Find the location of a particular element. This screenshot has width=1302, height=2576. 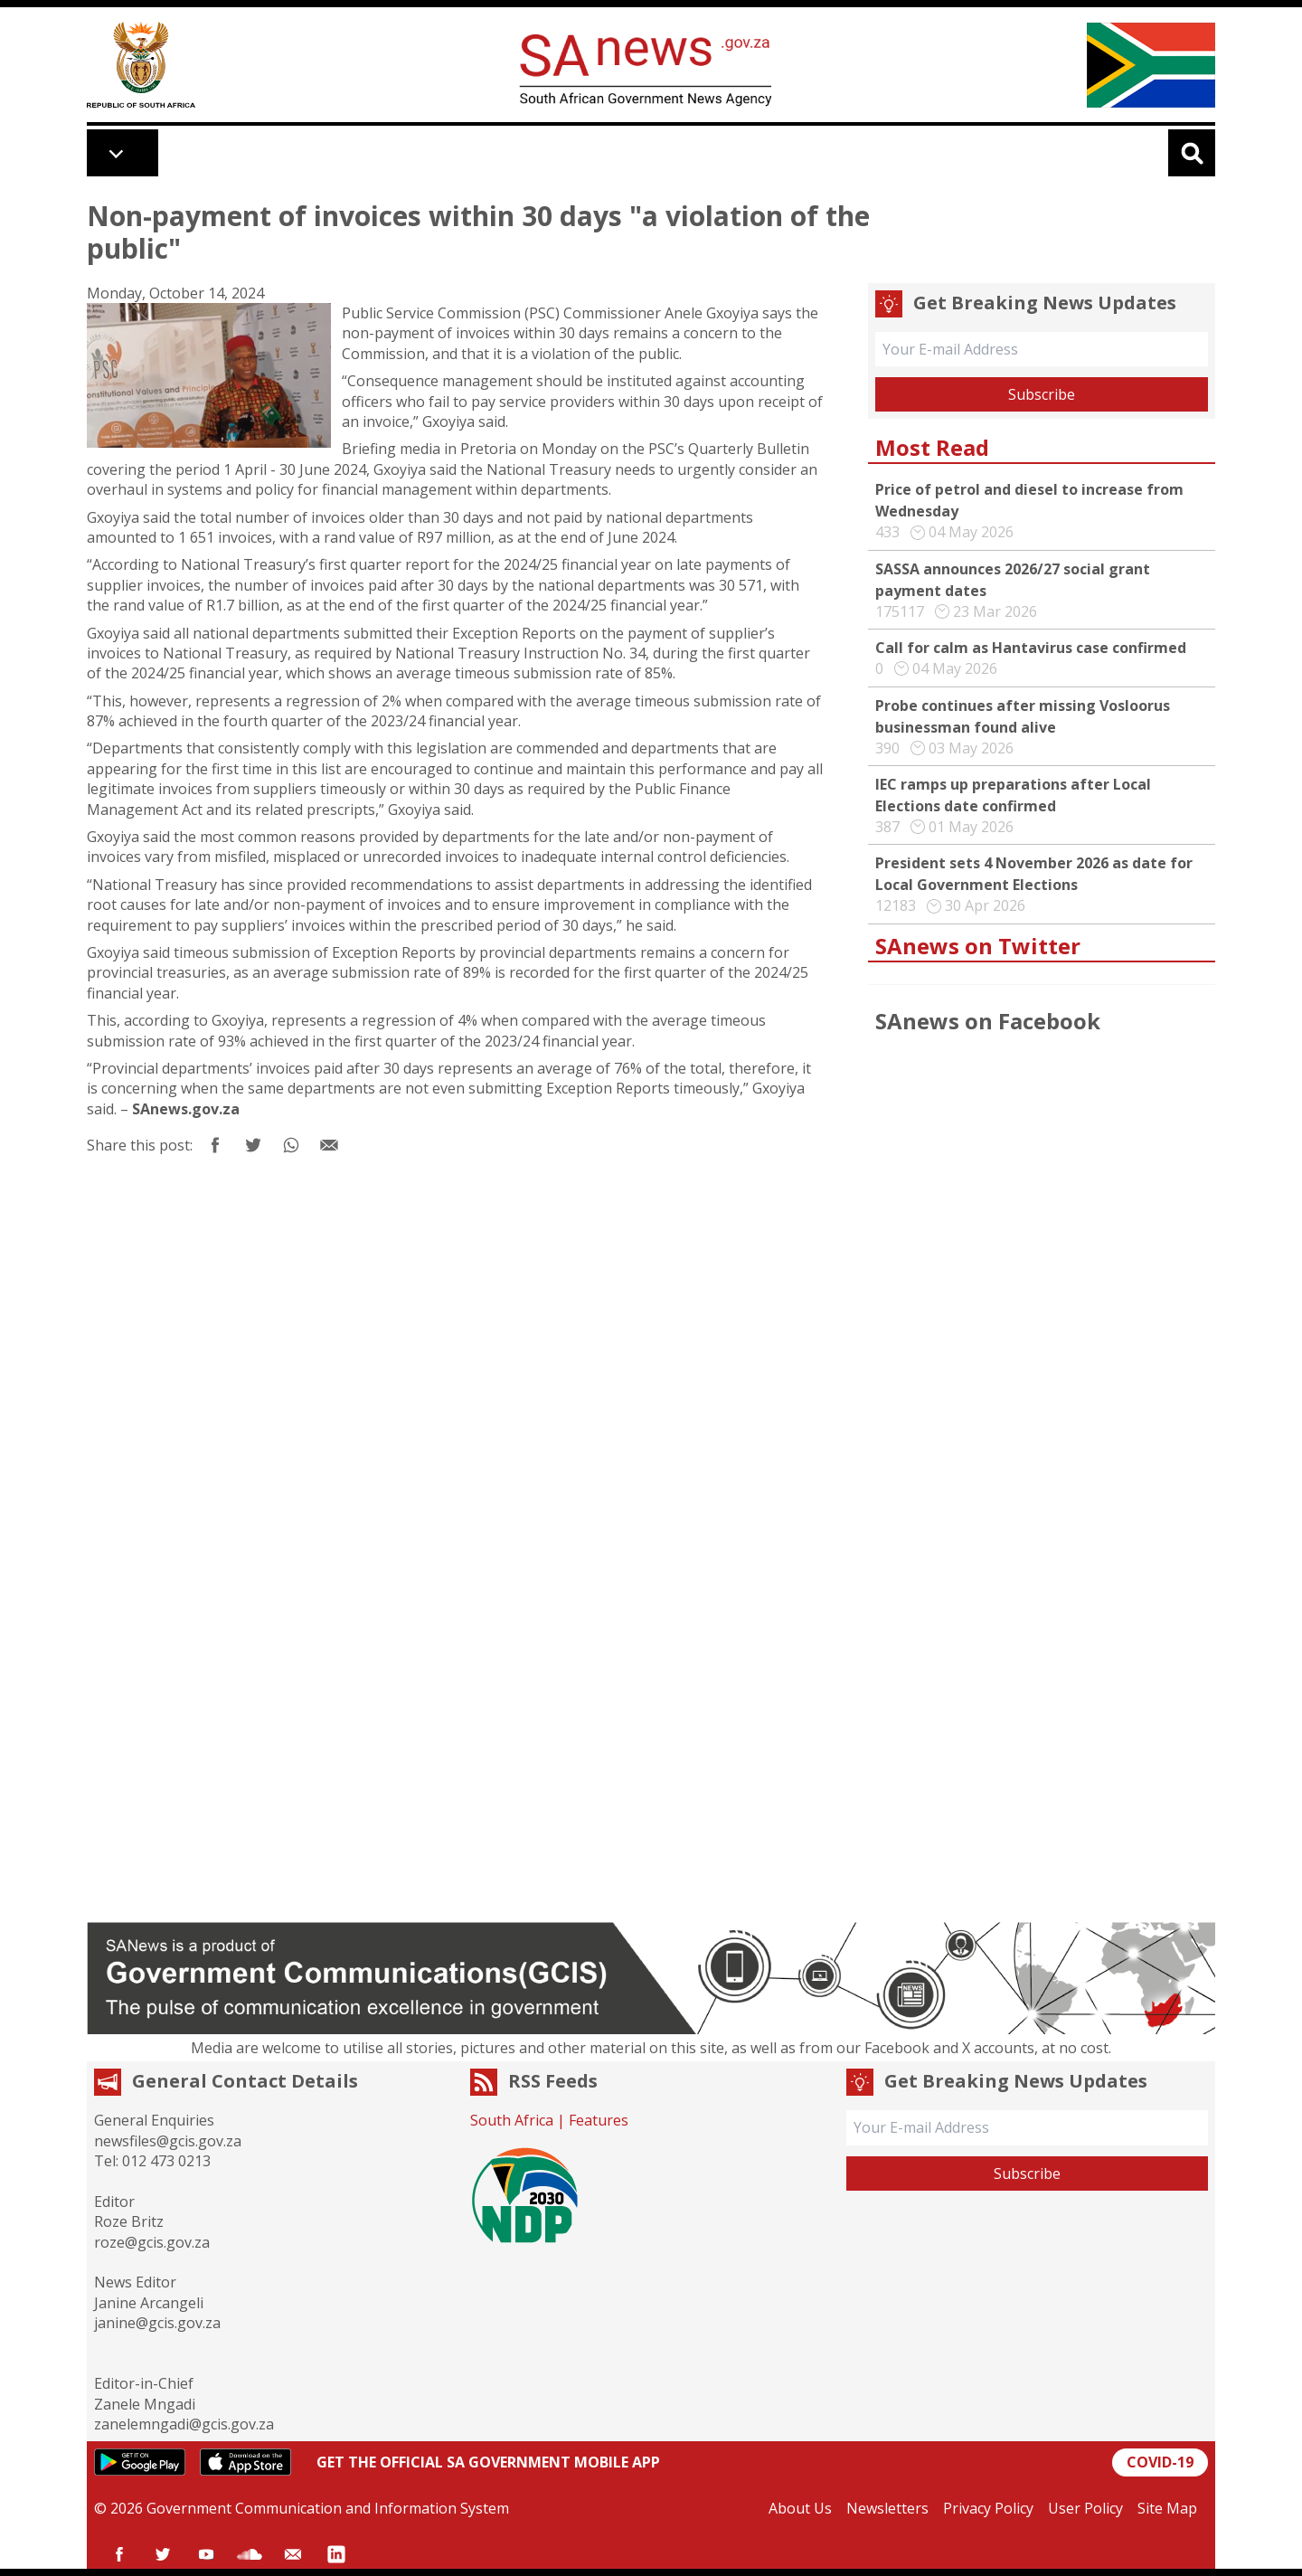

Site Map is located at coordinates (1167, 2508).